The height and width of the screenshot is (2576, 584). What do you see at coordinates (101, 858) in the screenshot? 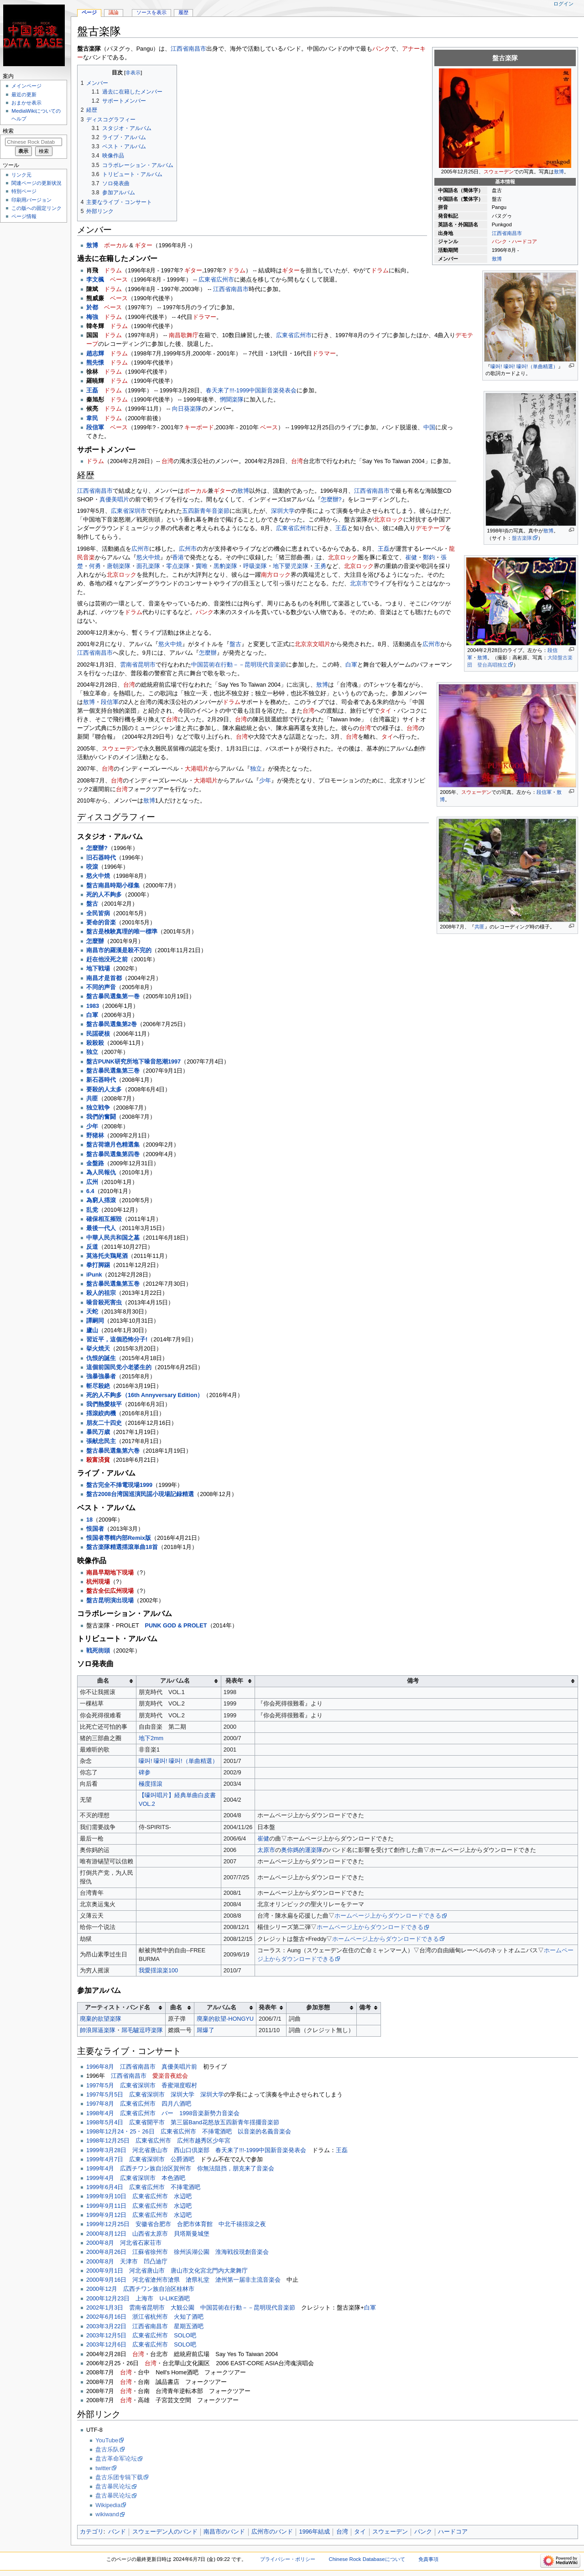
I see `旧石器時代` at bounding box center [101, 858].